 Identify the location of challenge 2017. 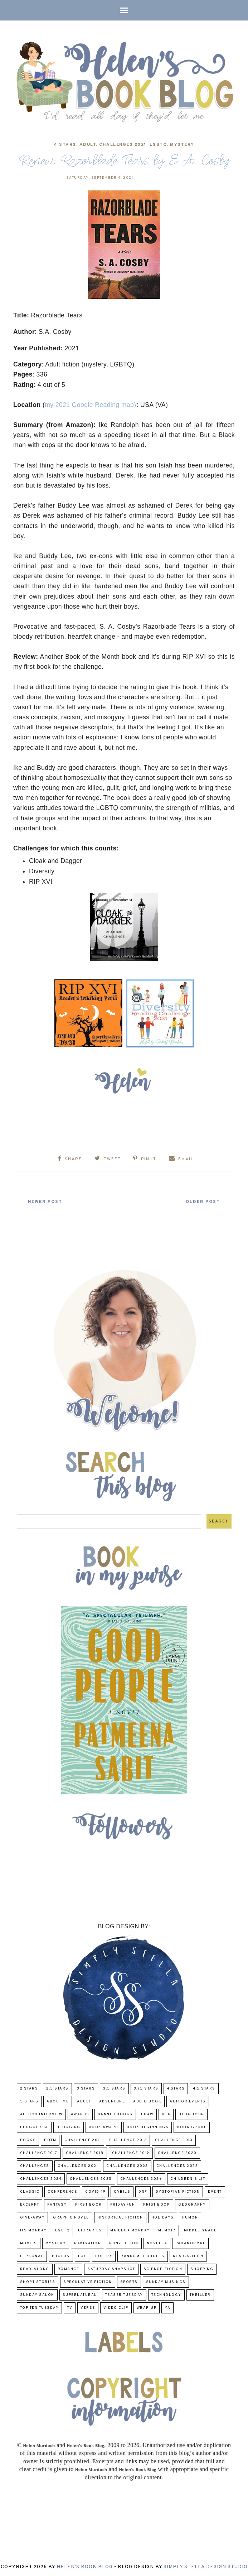
(39, 2152).